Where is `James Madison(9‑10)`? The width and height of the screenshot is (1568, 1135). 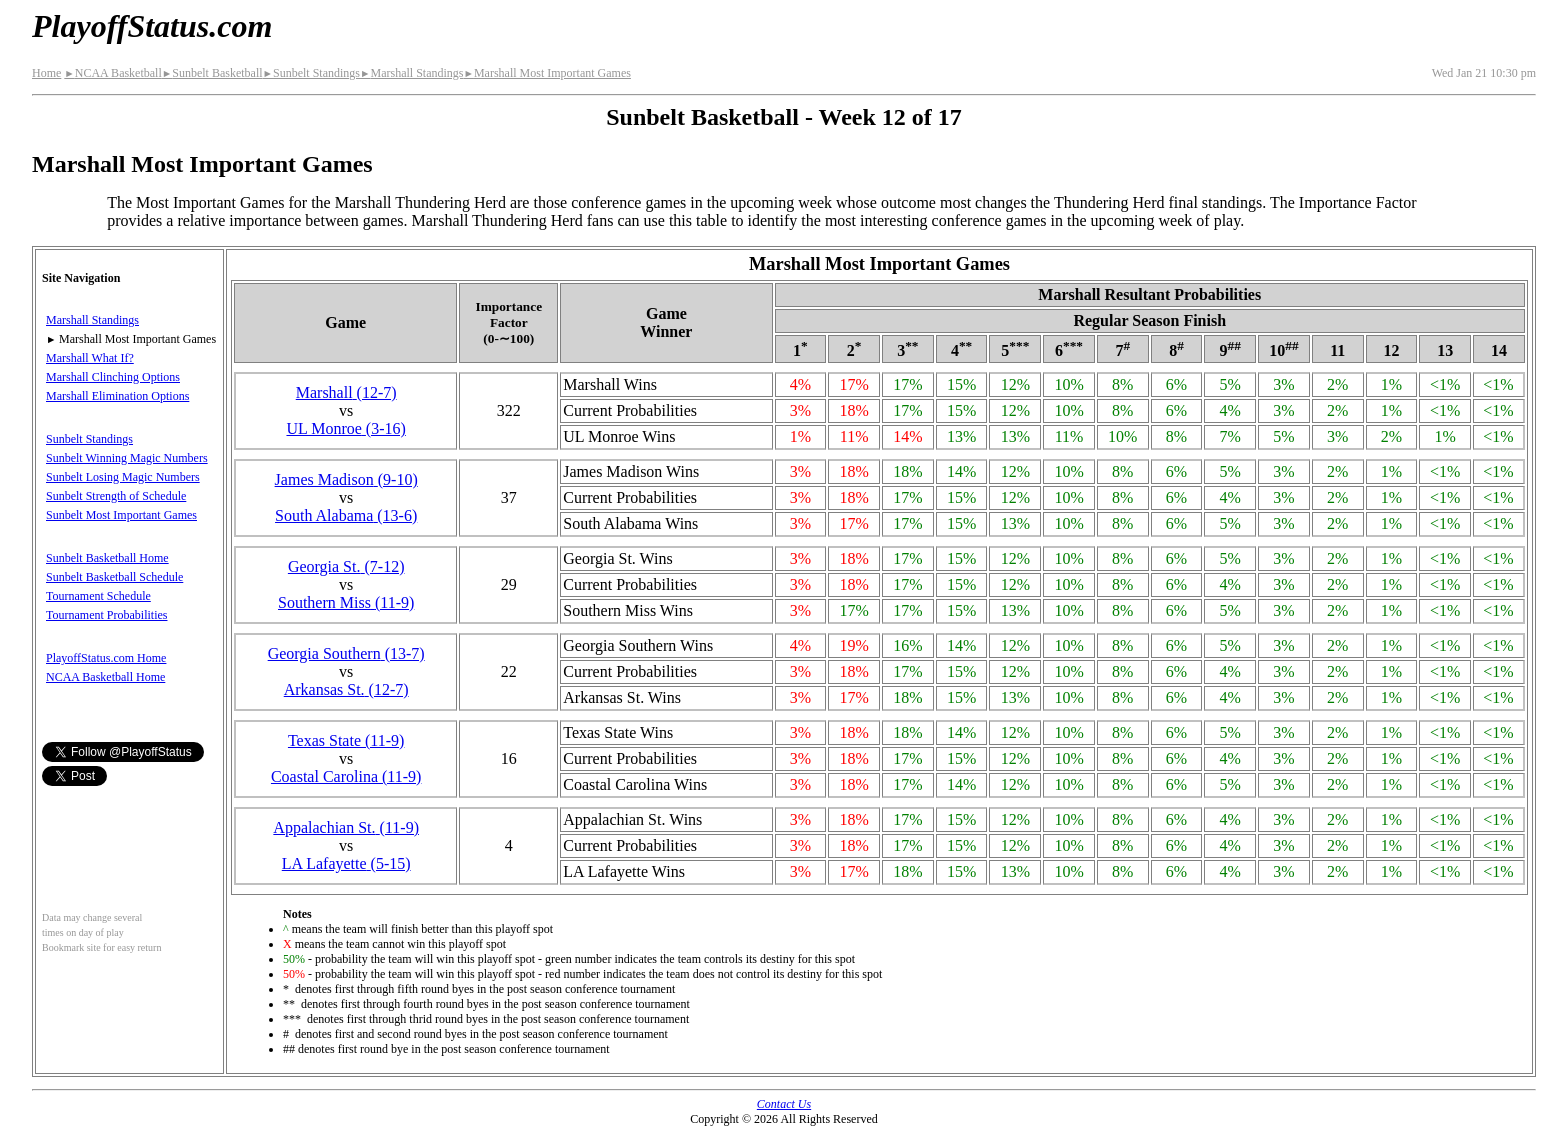
James Madison(9‑10) is located at coordinates (346, 479).